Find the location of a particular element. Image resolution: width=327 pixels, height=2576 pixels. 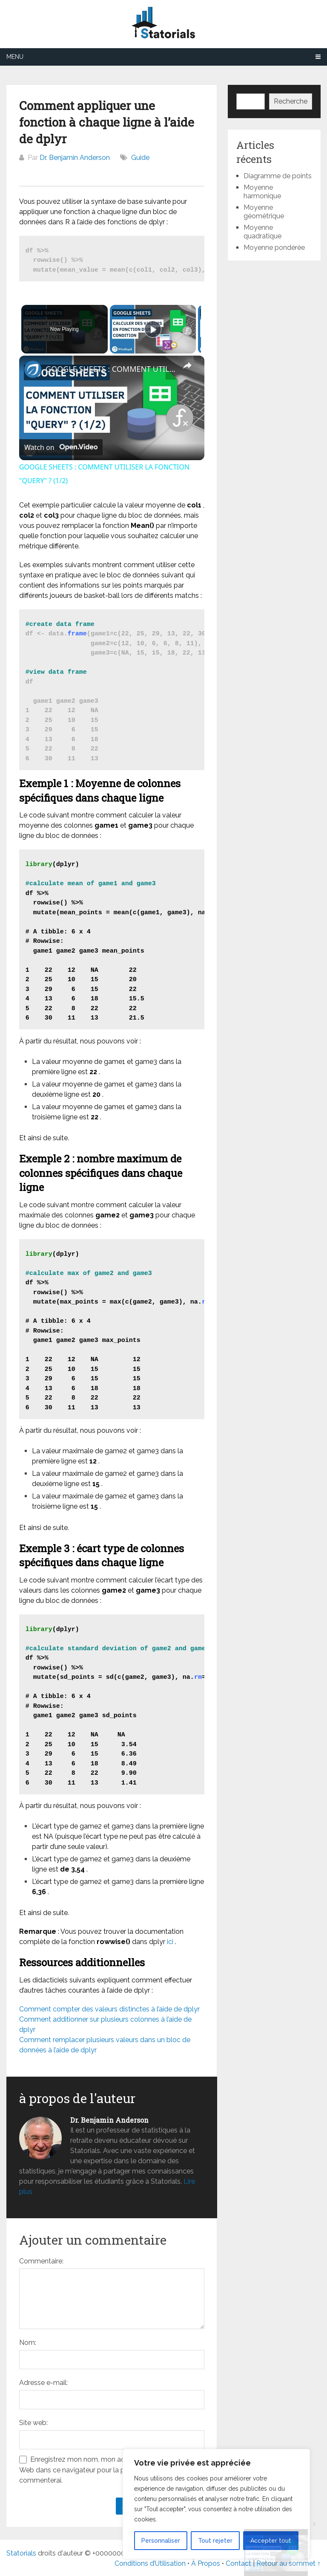

Conditions d’Utilisation is located at coordinates (150, 2563).